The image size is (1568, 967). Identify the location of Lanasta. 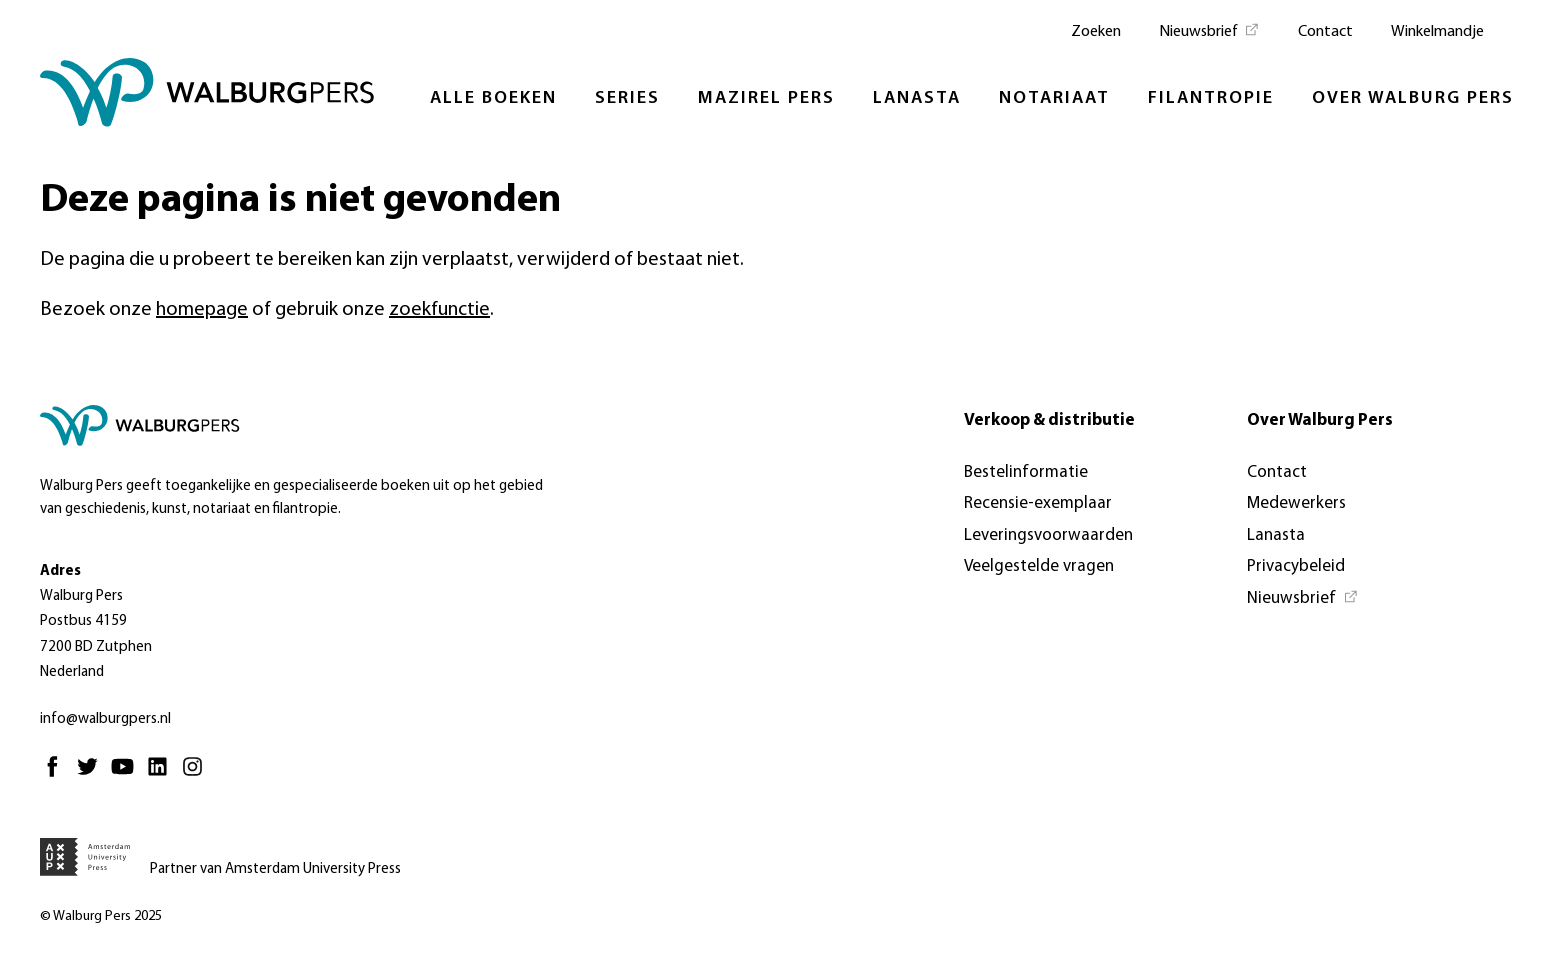
(917, 98).